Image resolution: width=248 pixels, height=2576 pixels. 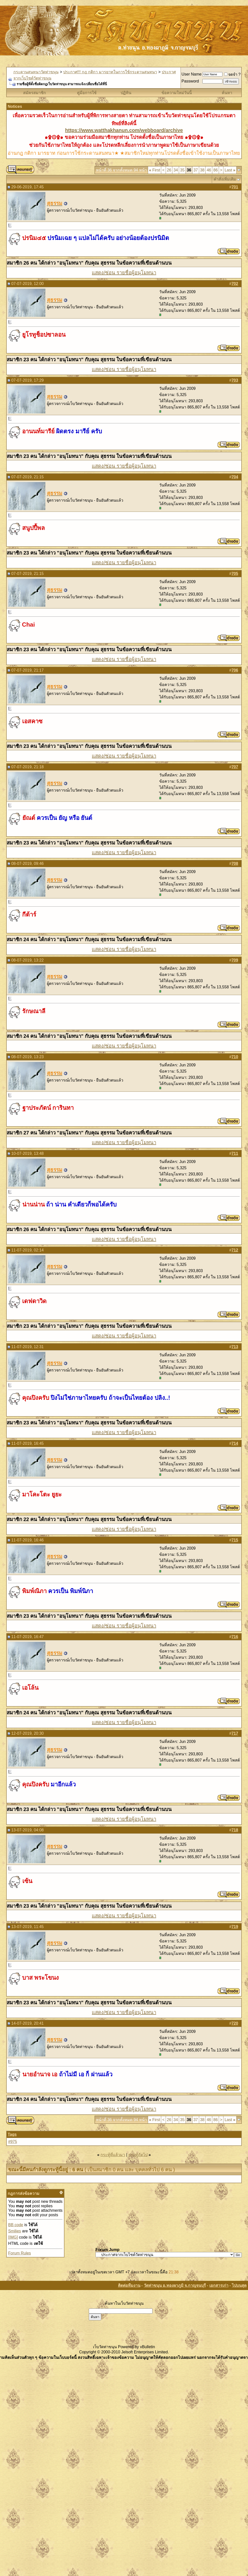 What do you see at coordinates (14, 2231) in the screenshot?
I see `Smilies` at bounding box center [14, 2231].